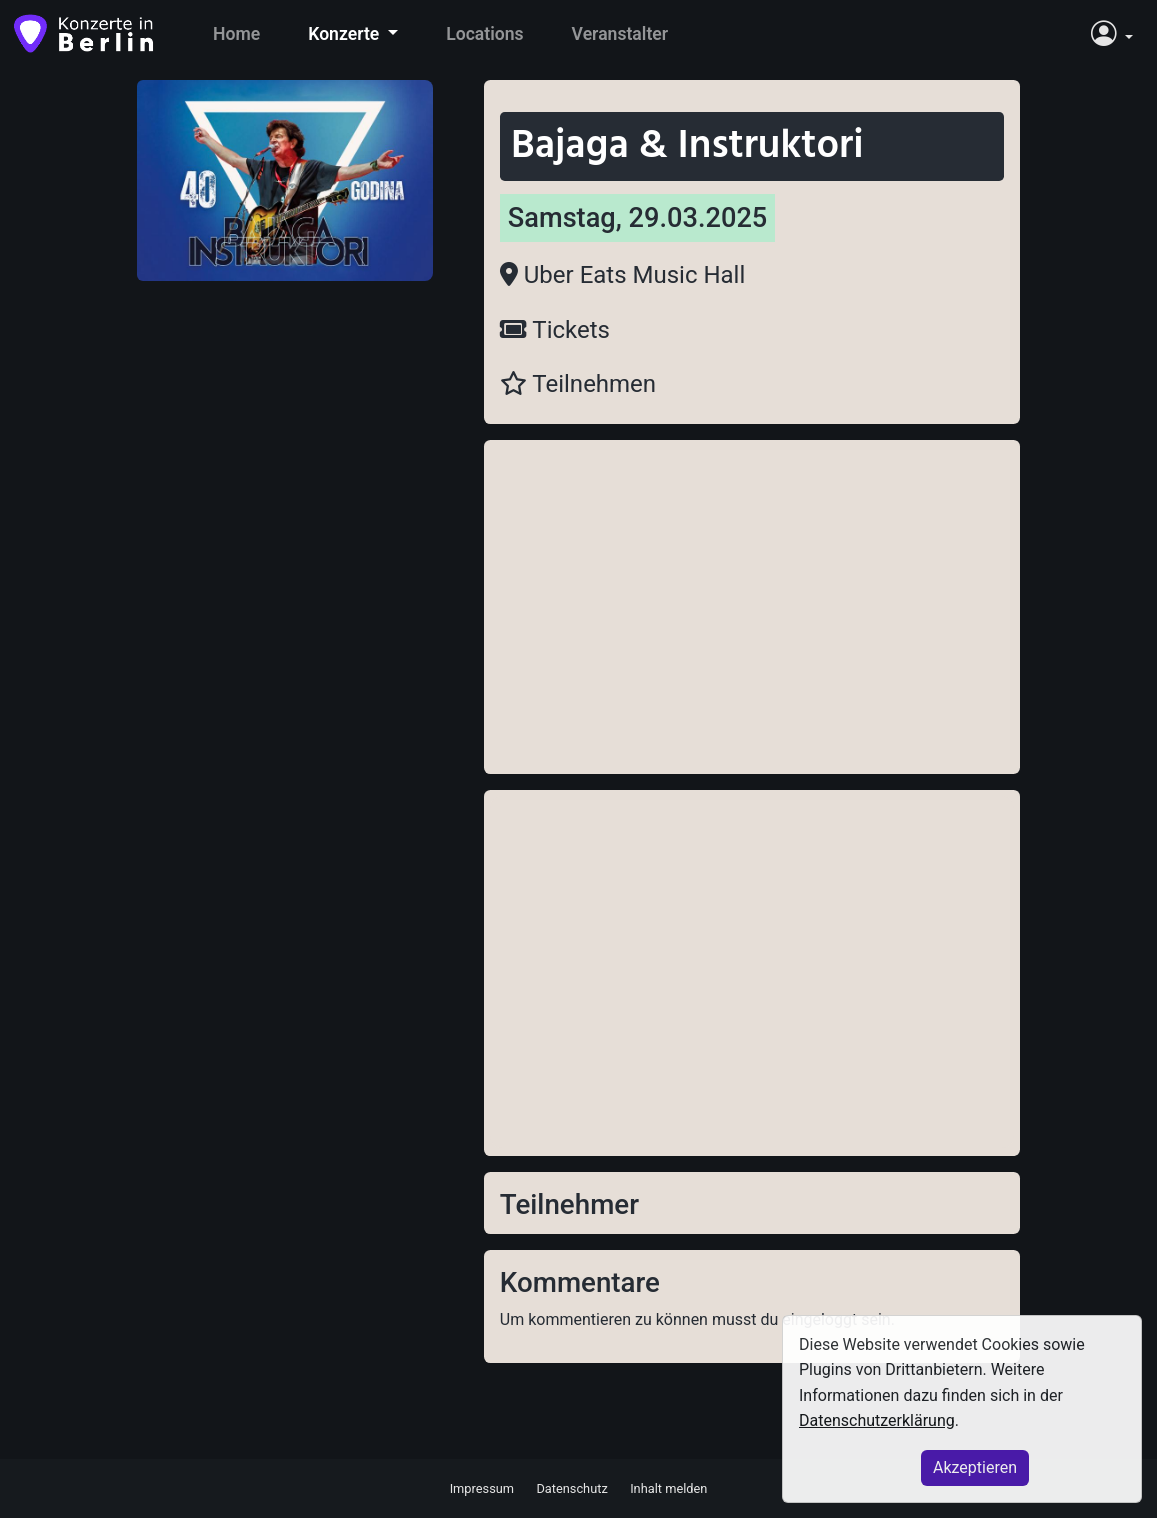 The width and height of the screenshot is (1157, 1518). What do you see at coordinates (482, 1487) in the screenshot?
I see `Impressum` at bounding box center [482, 1487].